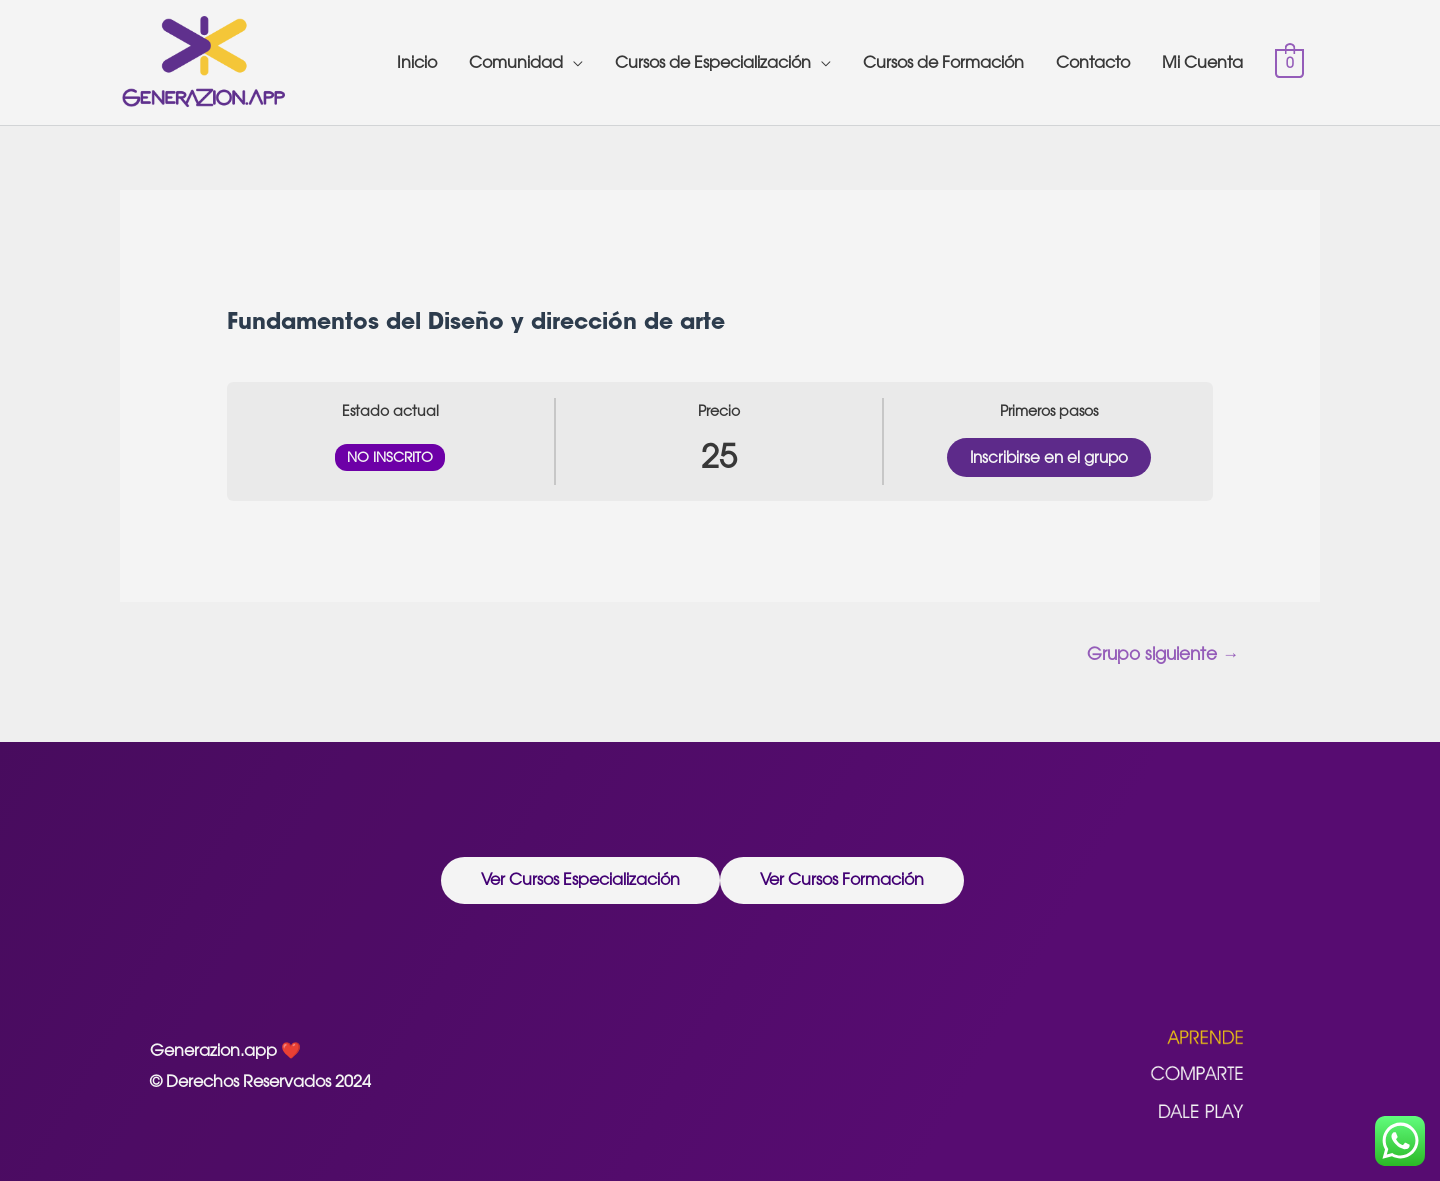 The height and width of the screenshot is (1181, 1440). I want to click on Contacto, so click(1093, 62).